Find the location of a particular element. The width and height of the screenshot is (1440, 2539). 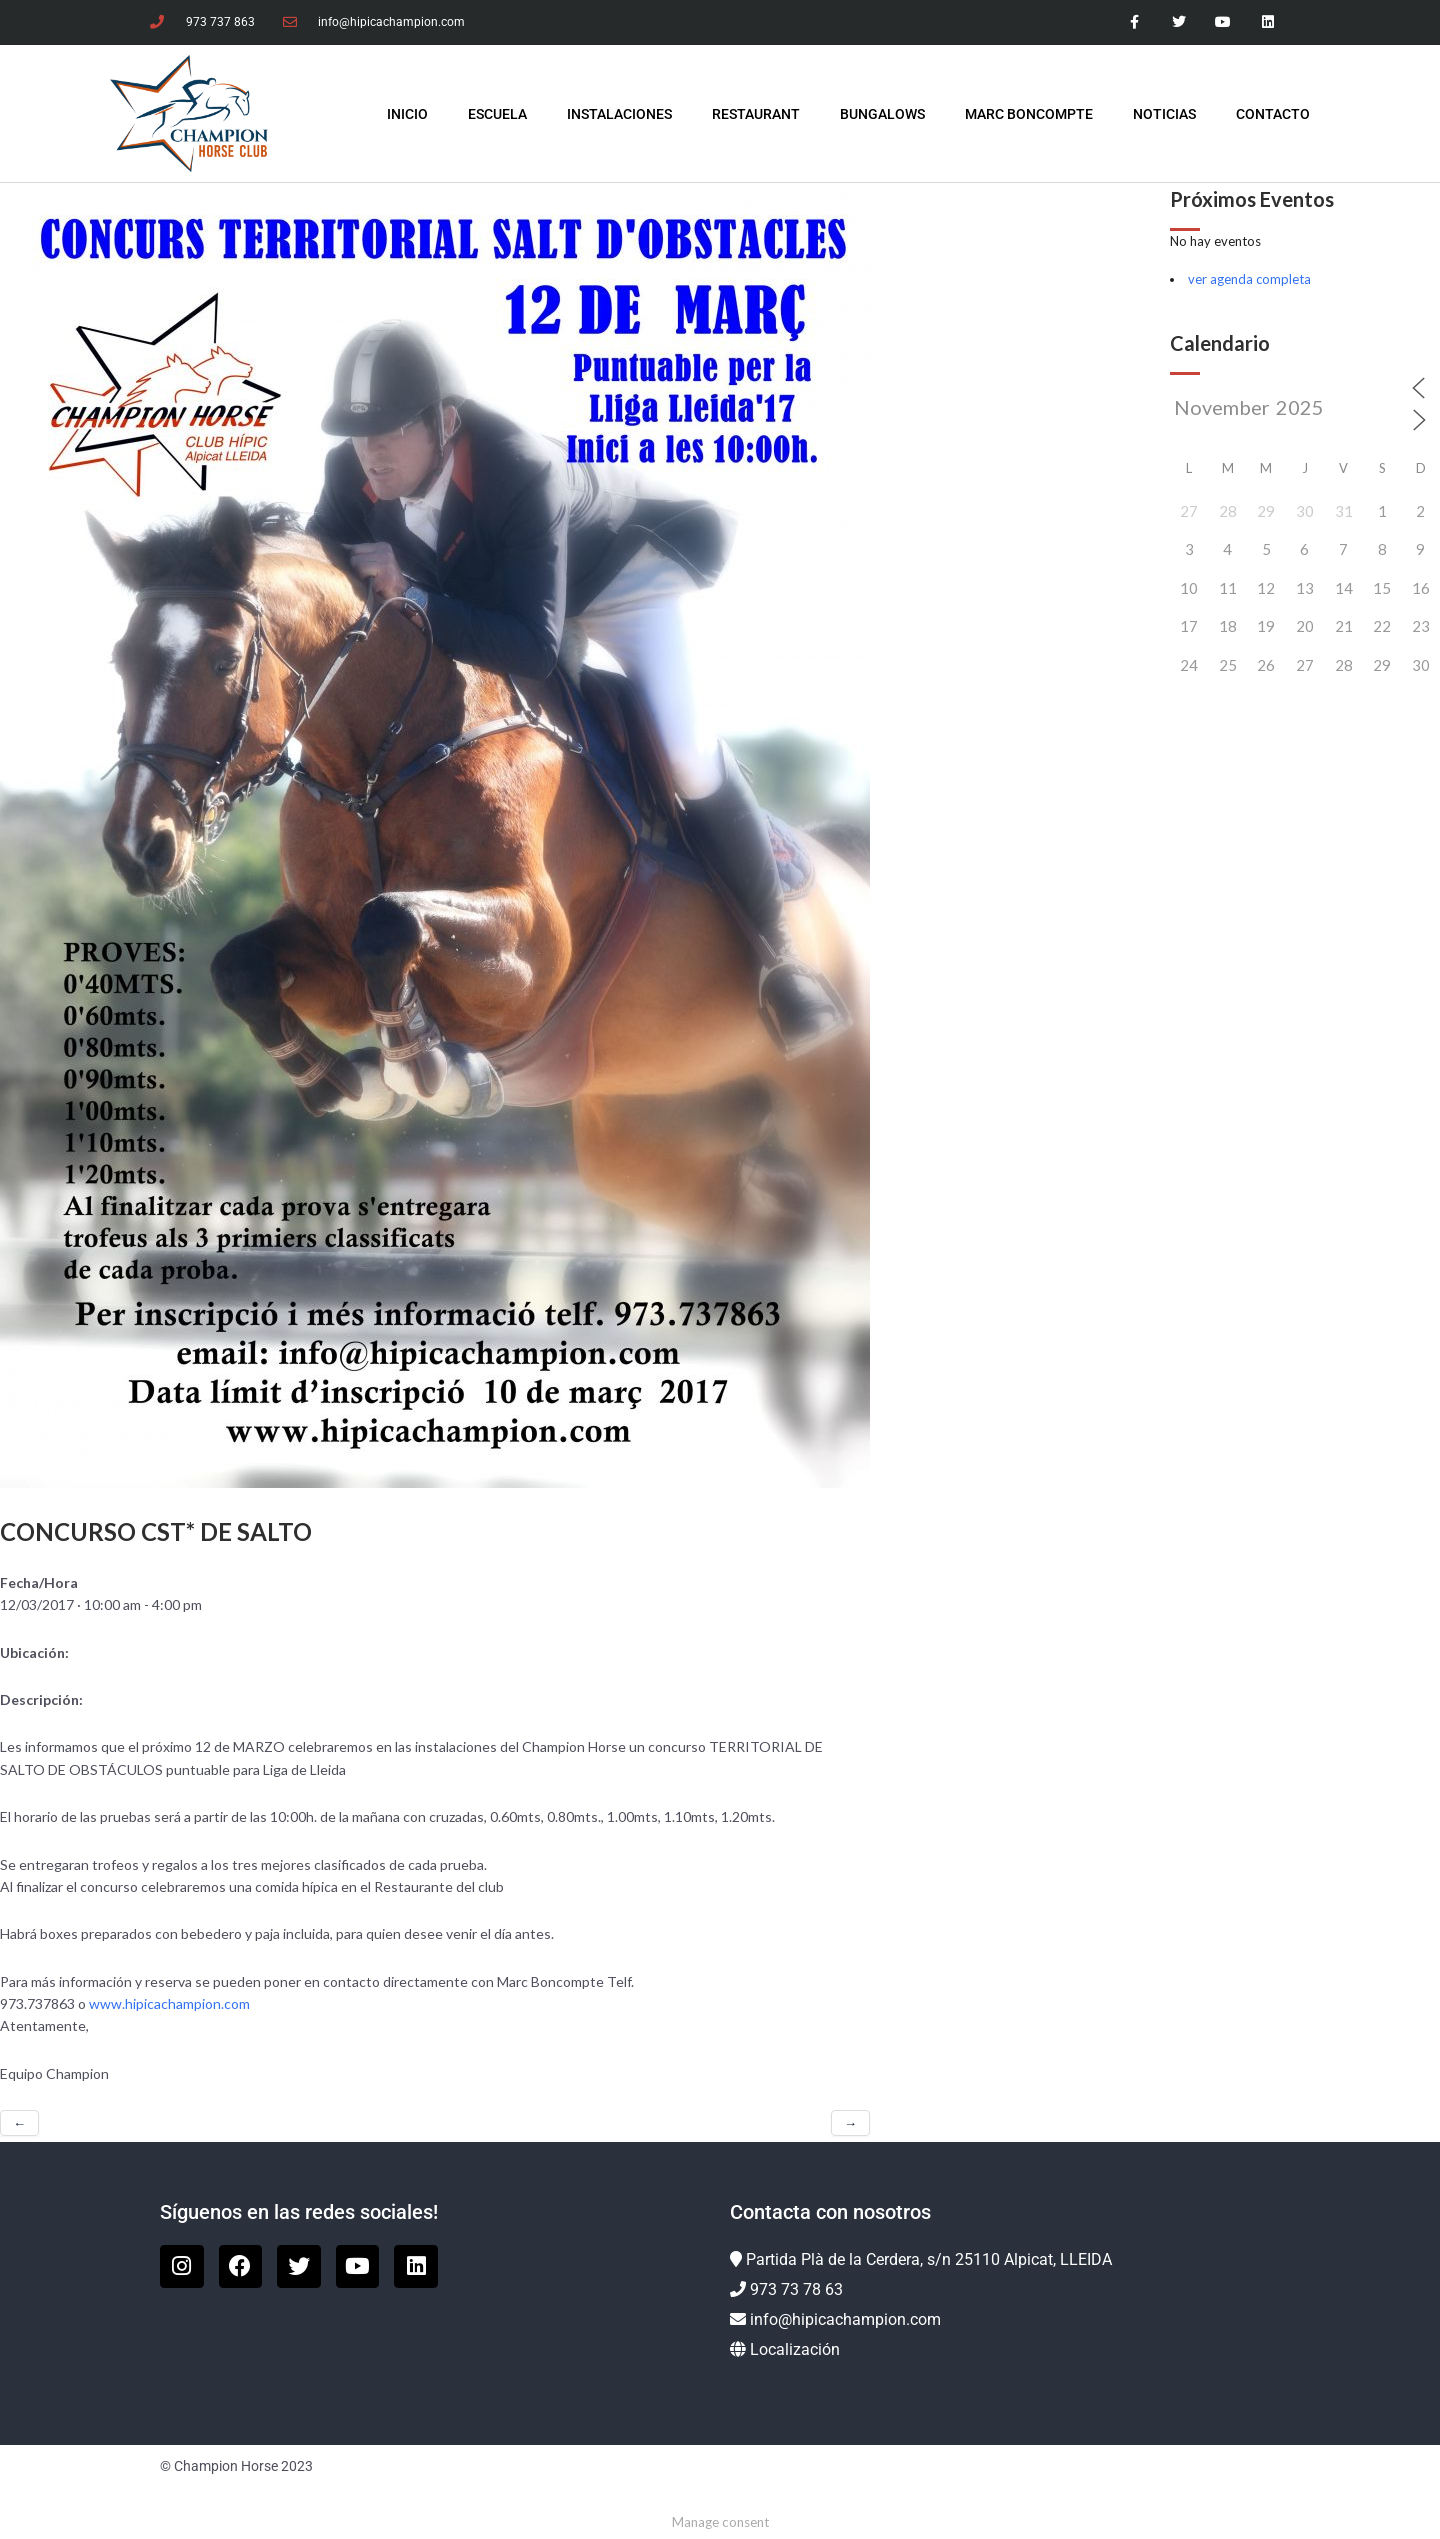

Localización is located at coordinates (795, 2349).